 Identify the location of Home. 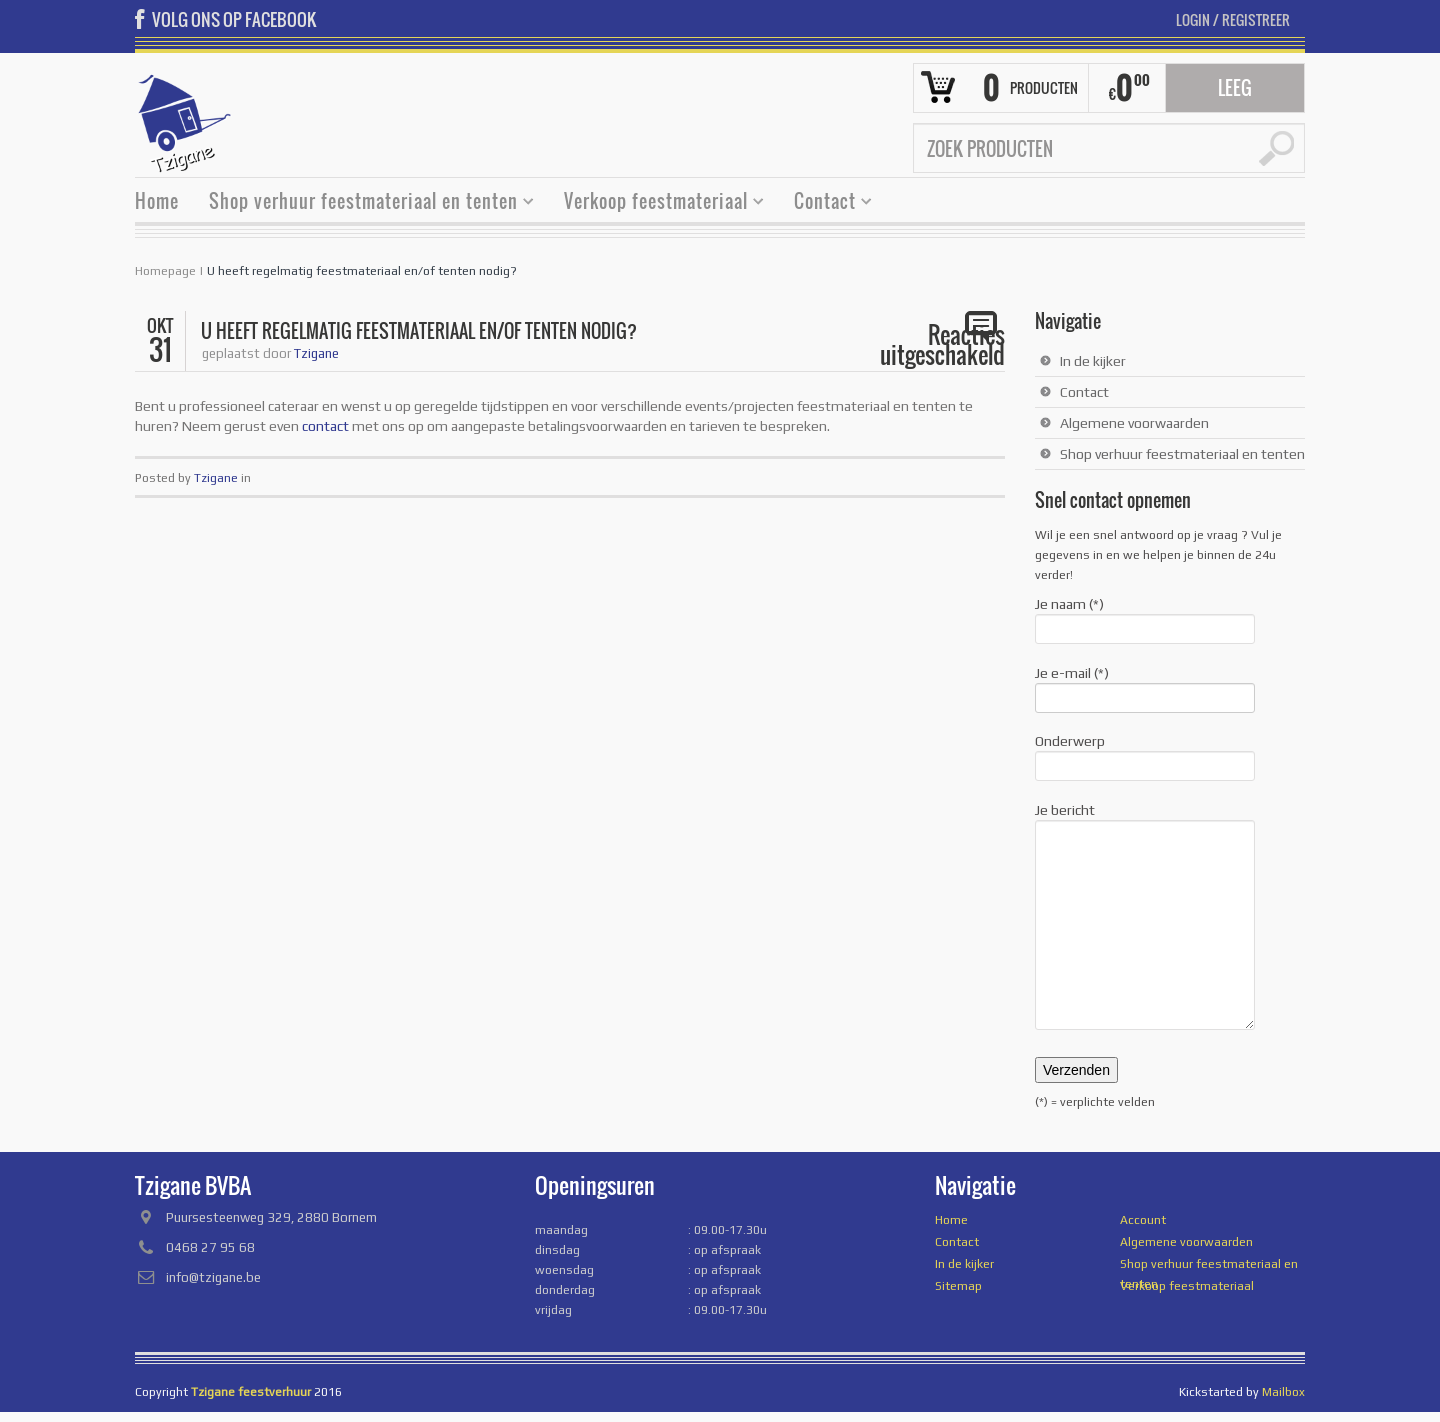
(157, 201).